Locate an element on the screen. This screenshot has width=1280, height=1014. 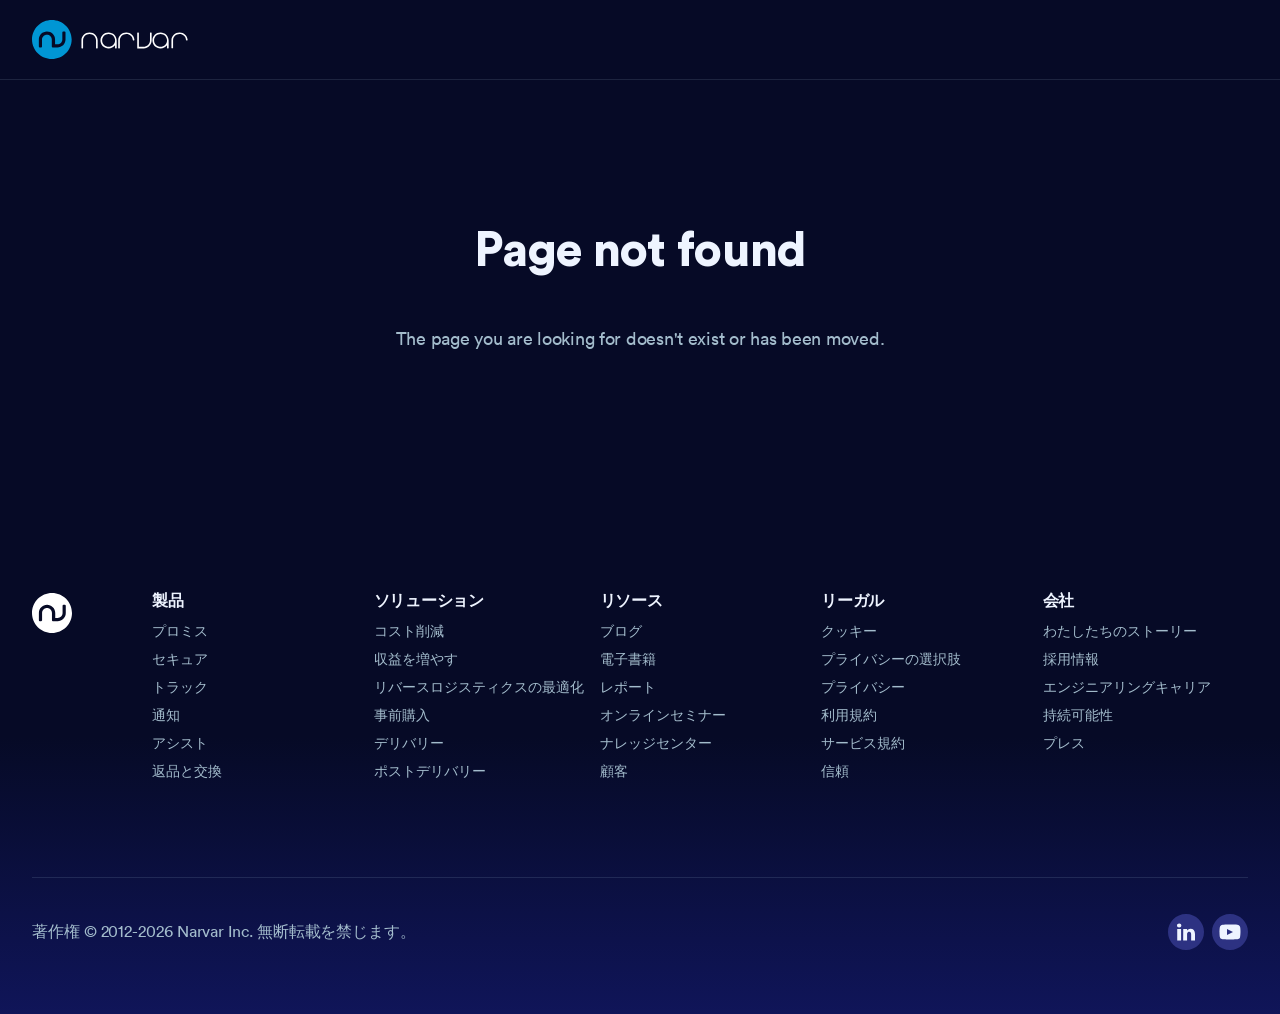
わたしたちのストーリー is located at coordinates (1120, 631).